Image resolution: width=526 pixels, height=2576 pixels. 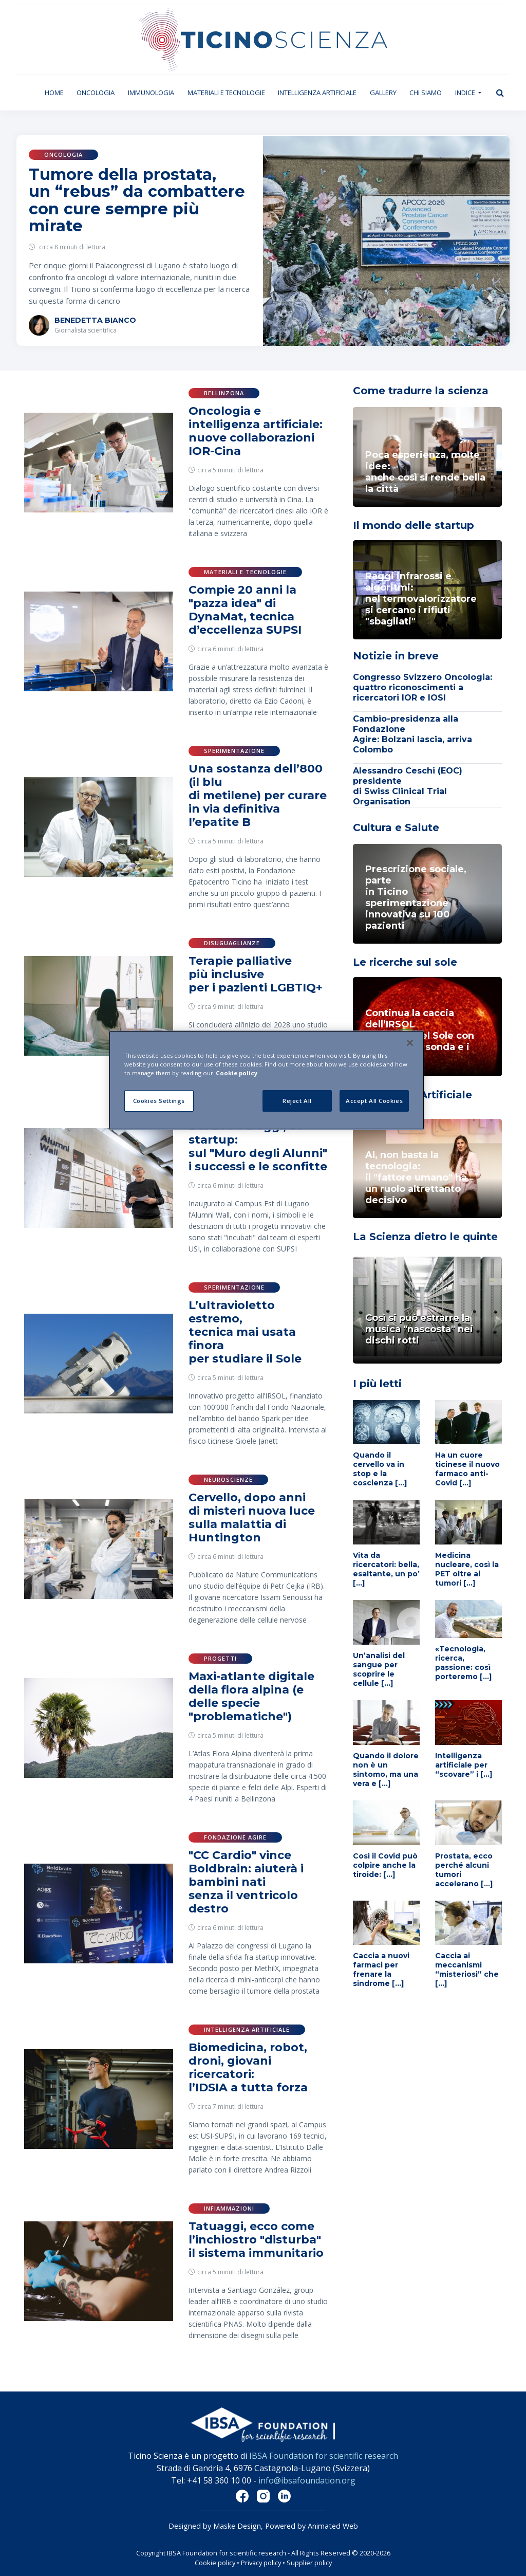 What do you see at coordinates (421, 390) in the screenshot?
I see `Come tradurre la scienza` at bounding box center [421, 390].